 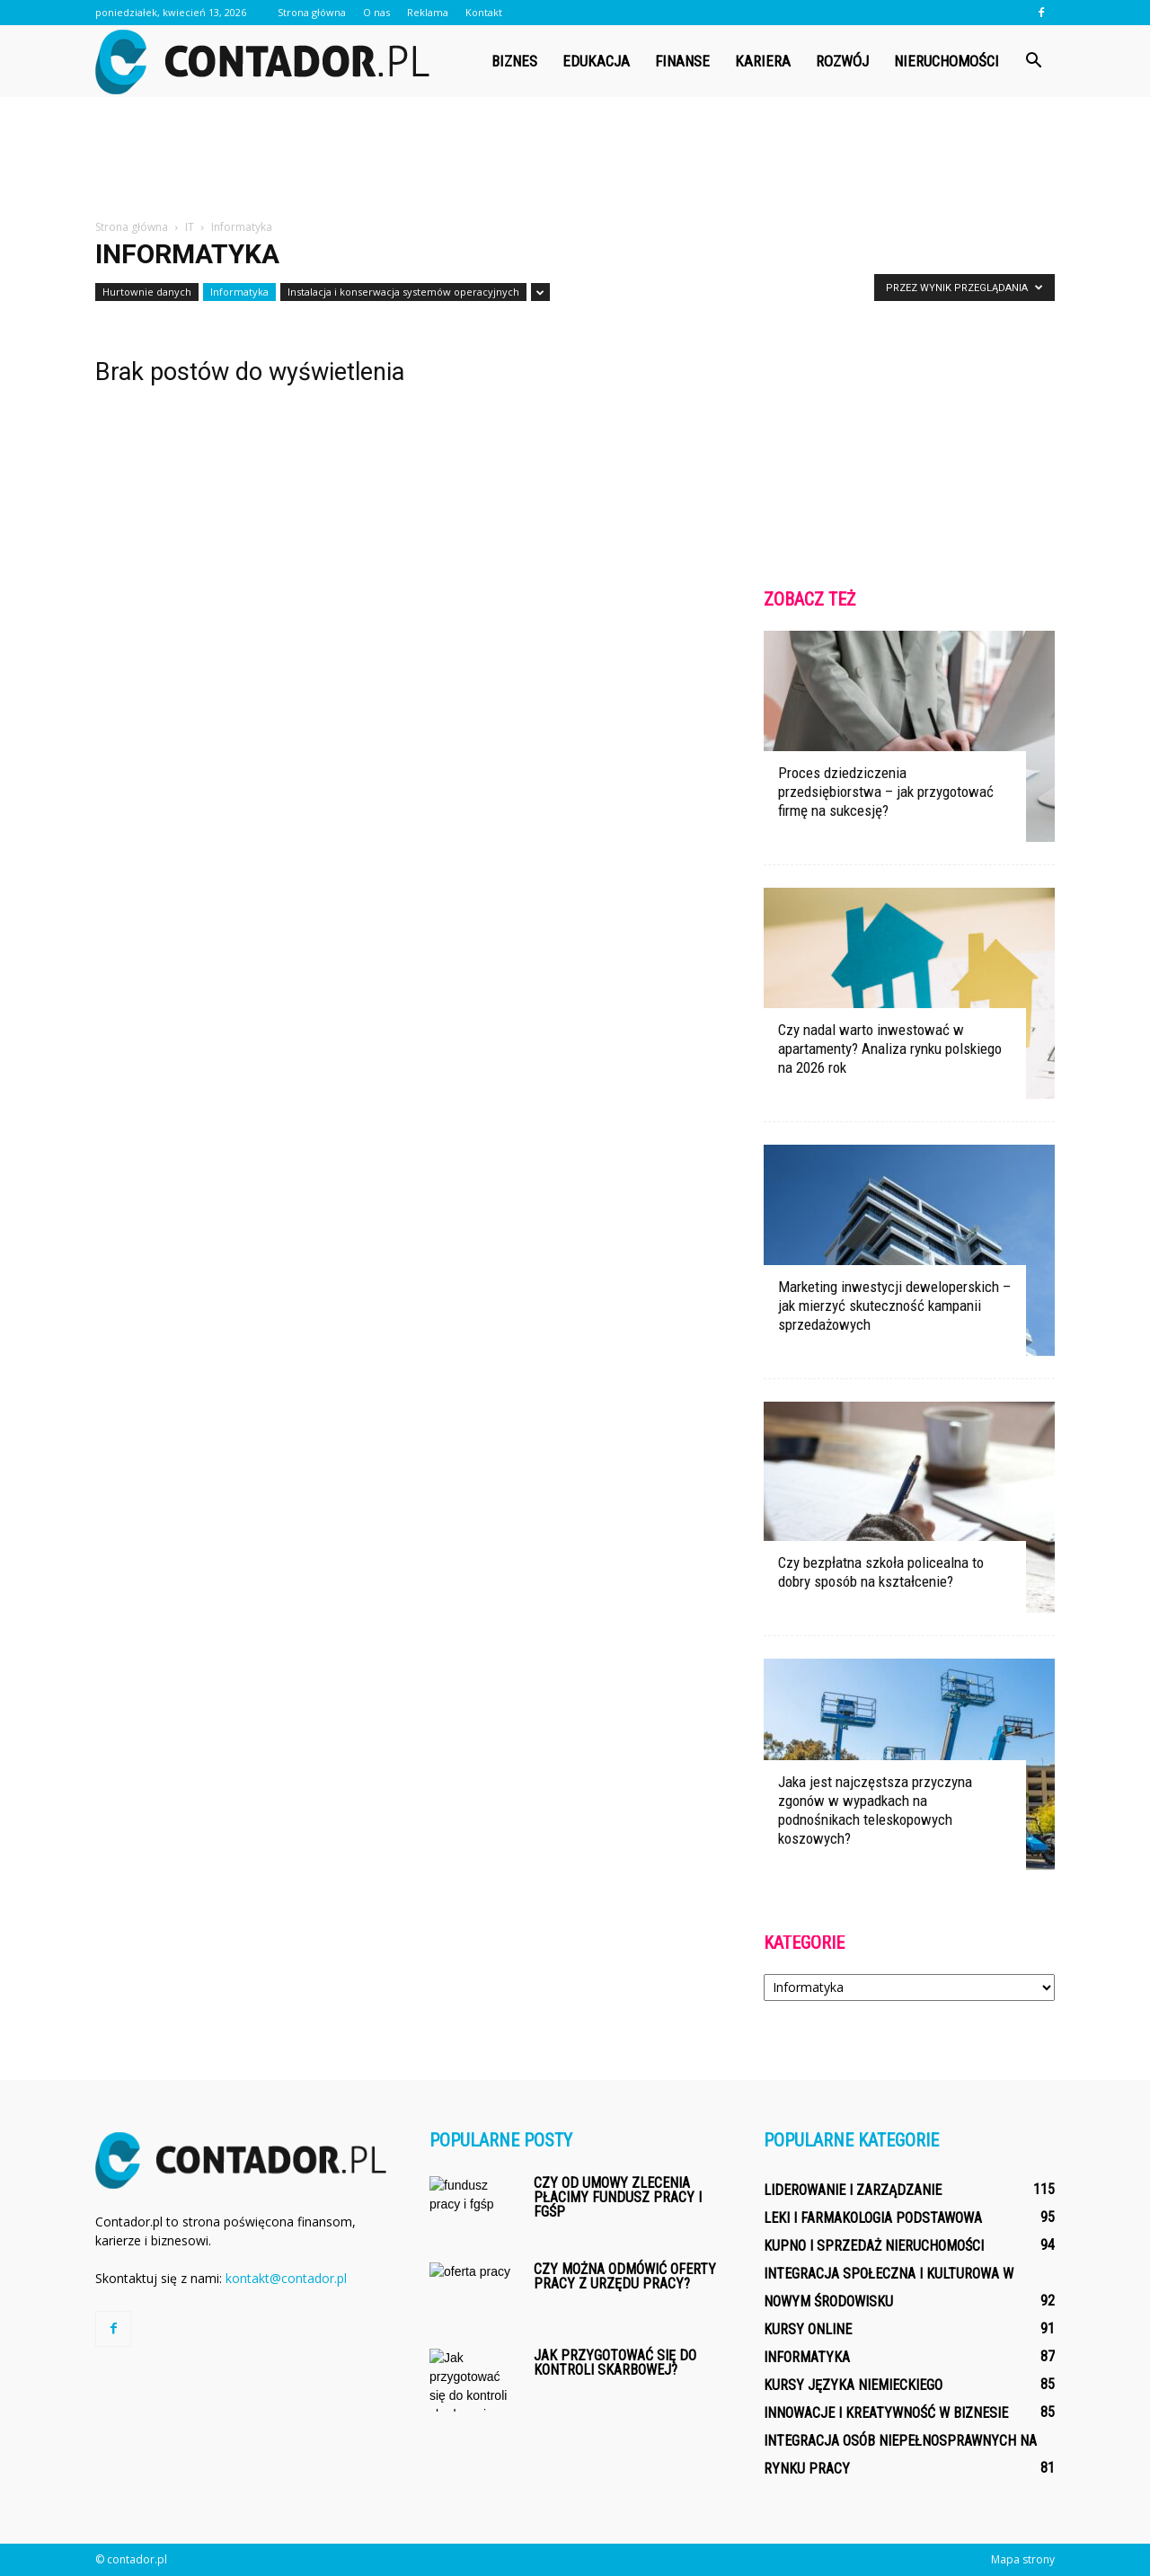 I want to click on Nieruchomości, so click(x=946, y=61).